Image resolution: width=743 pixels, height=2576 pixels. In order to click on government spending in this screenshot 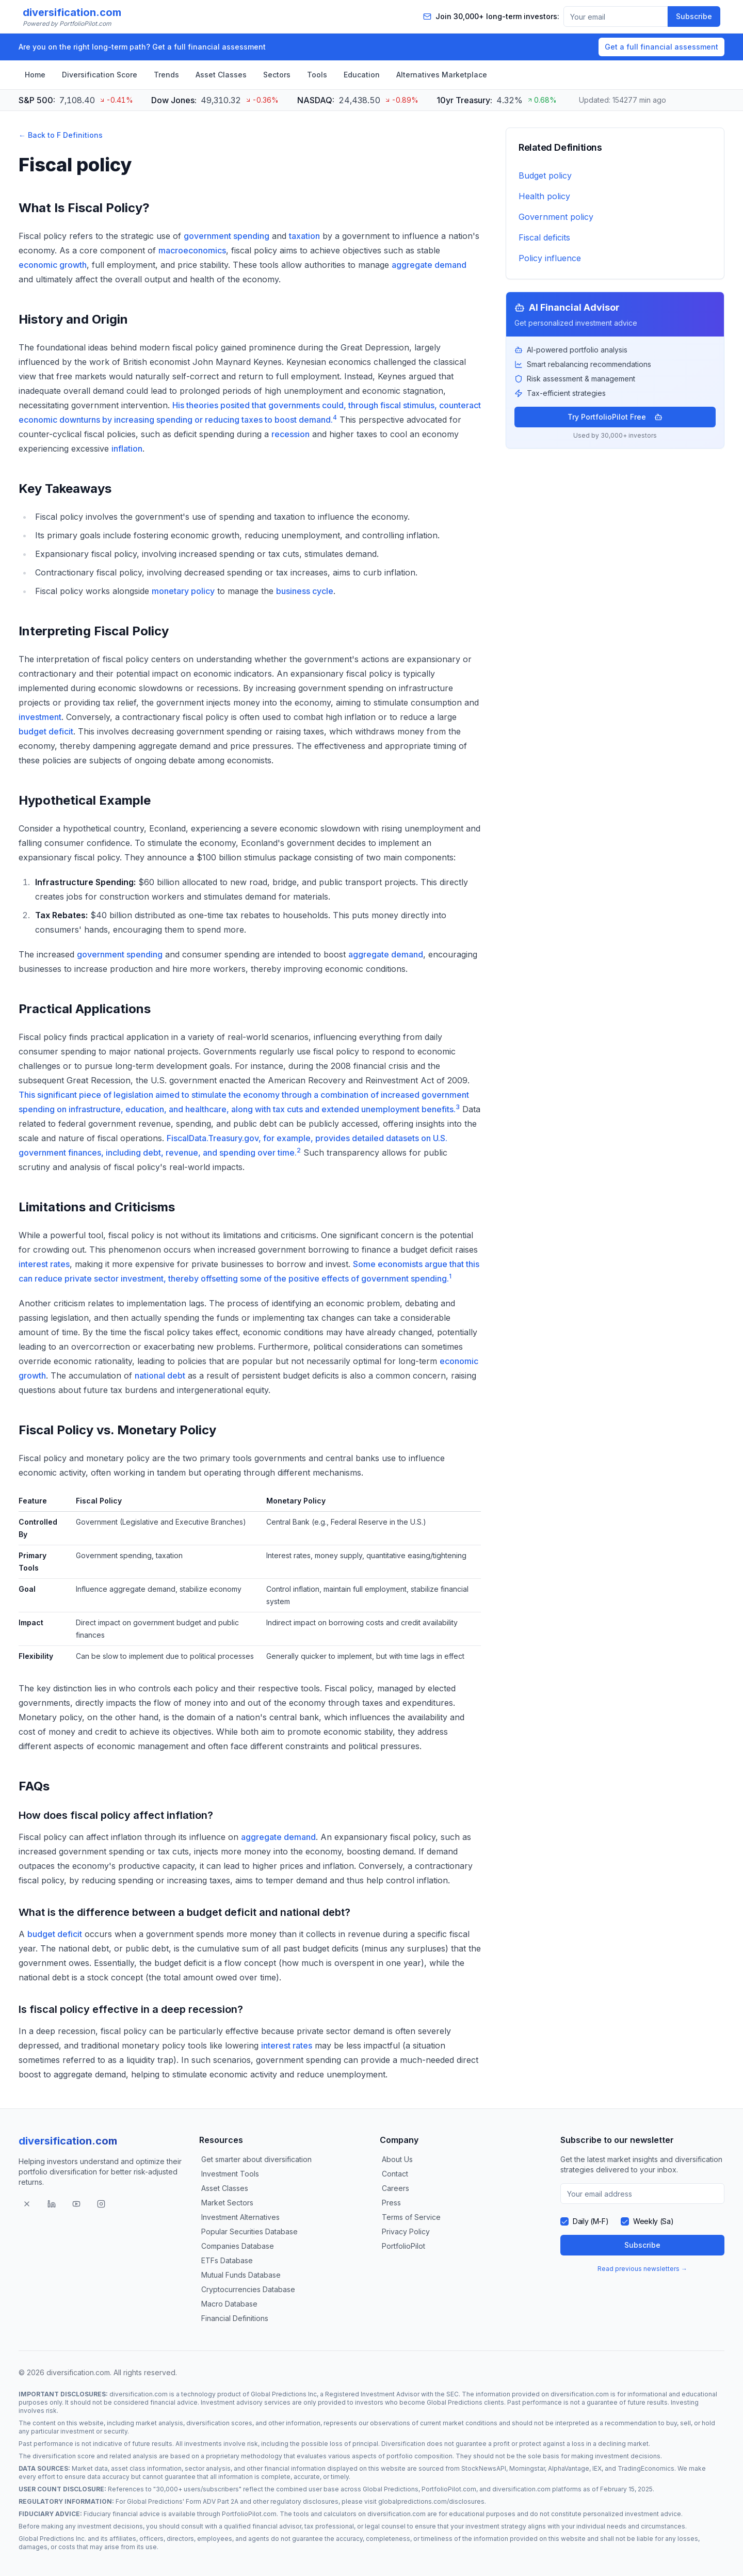, I will do `click(226, 236)`.